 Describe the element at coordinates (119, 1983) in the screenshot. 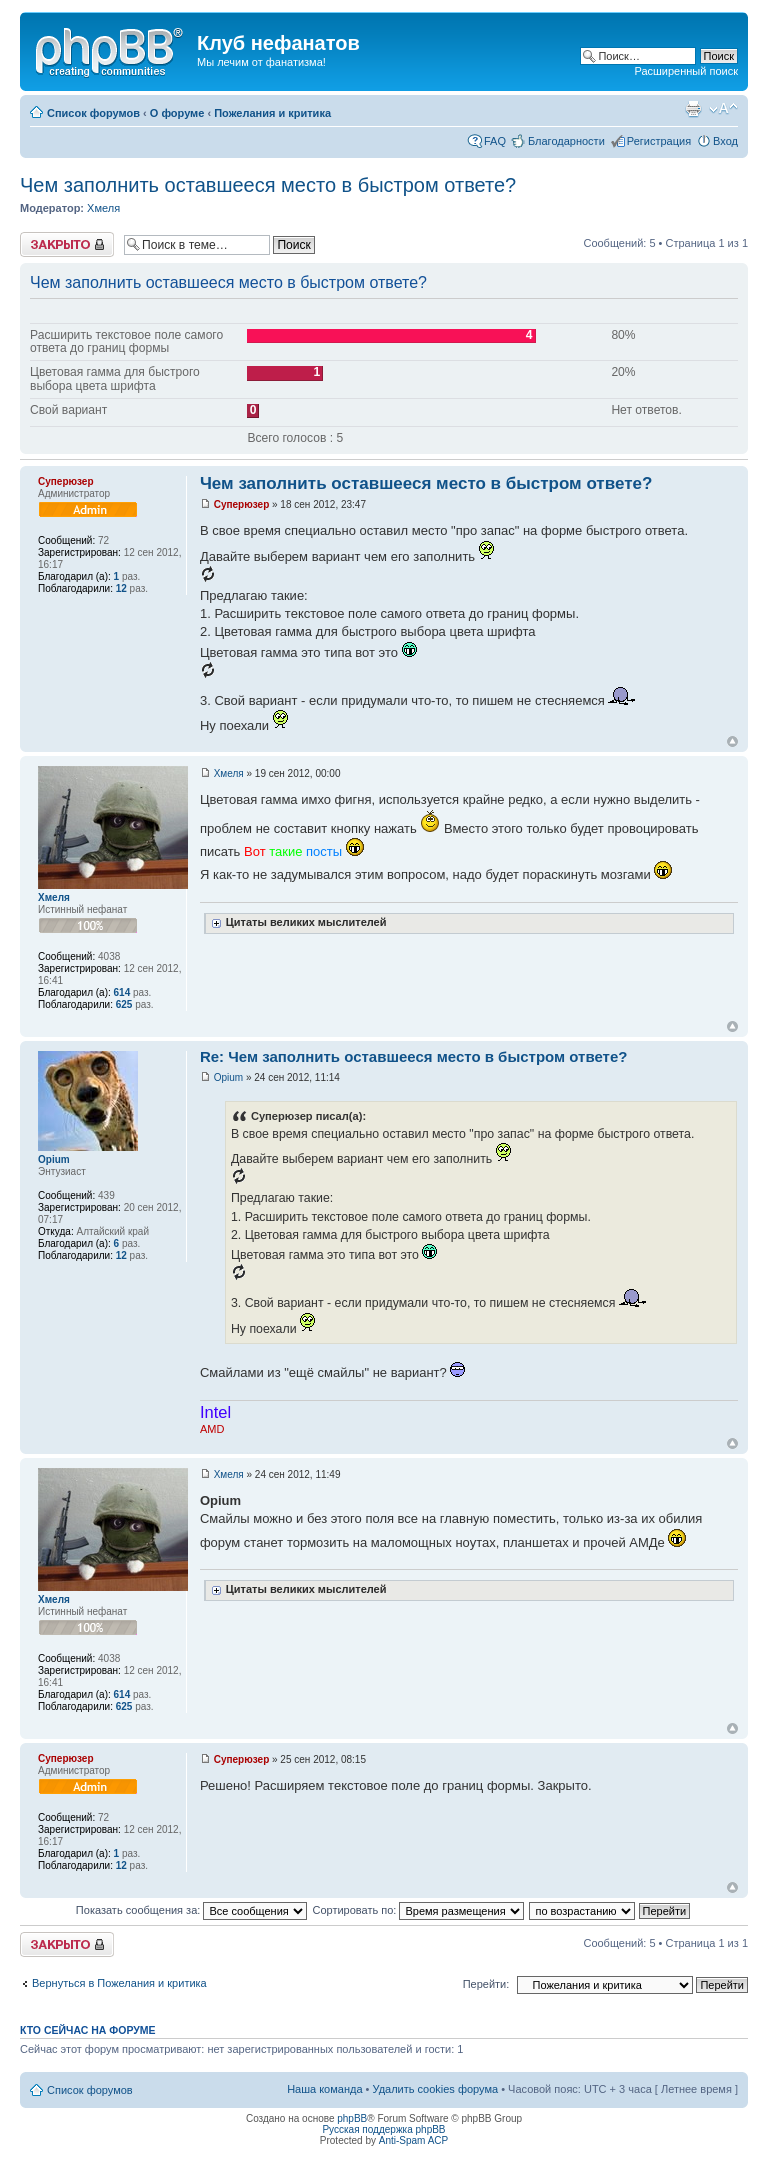

I see `Вернуться в Пожелания и критика` at that location.